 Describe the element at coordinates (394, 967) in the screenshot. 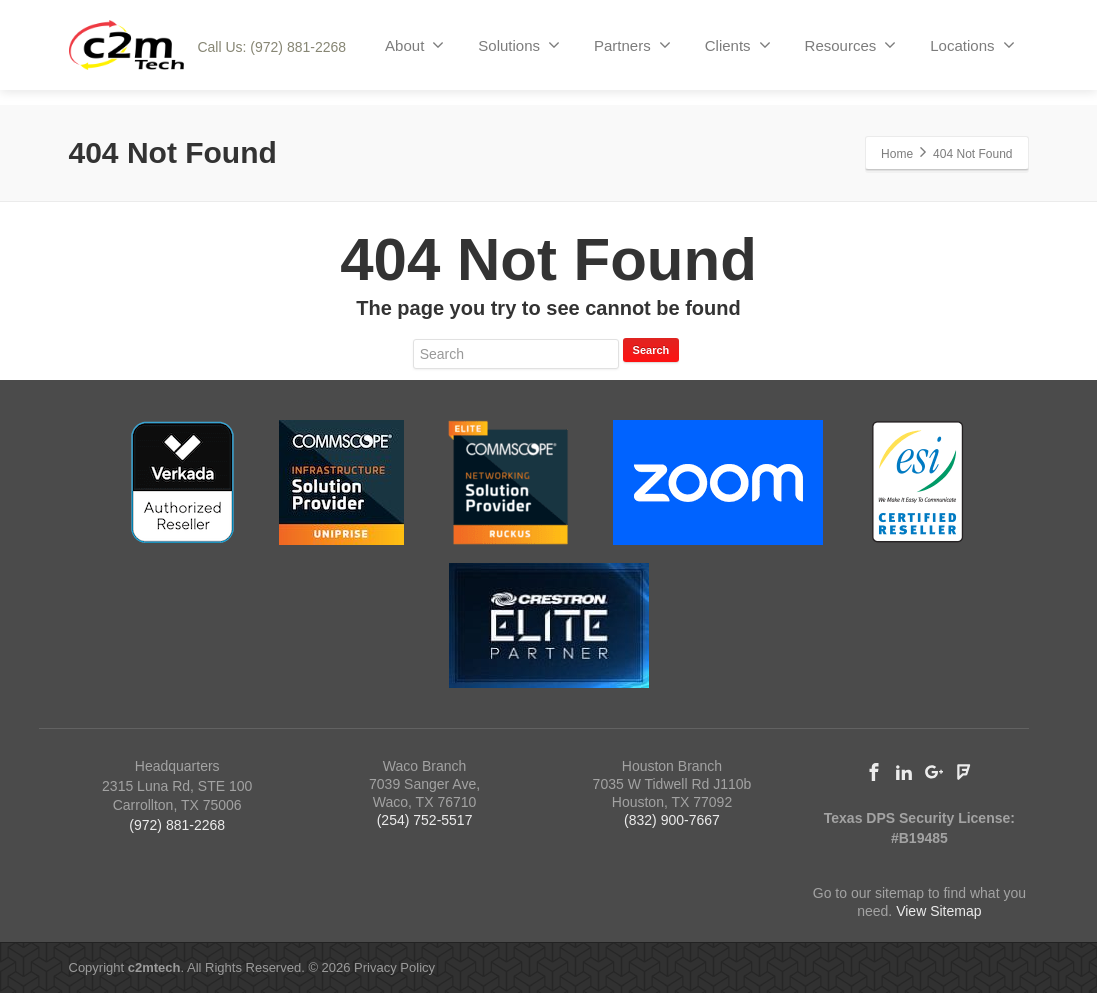

I see `Privacy Policy` at that location.